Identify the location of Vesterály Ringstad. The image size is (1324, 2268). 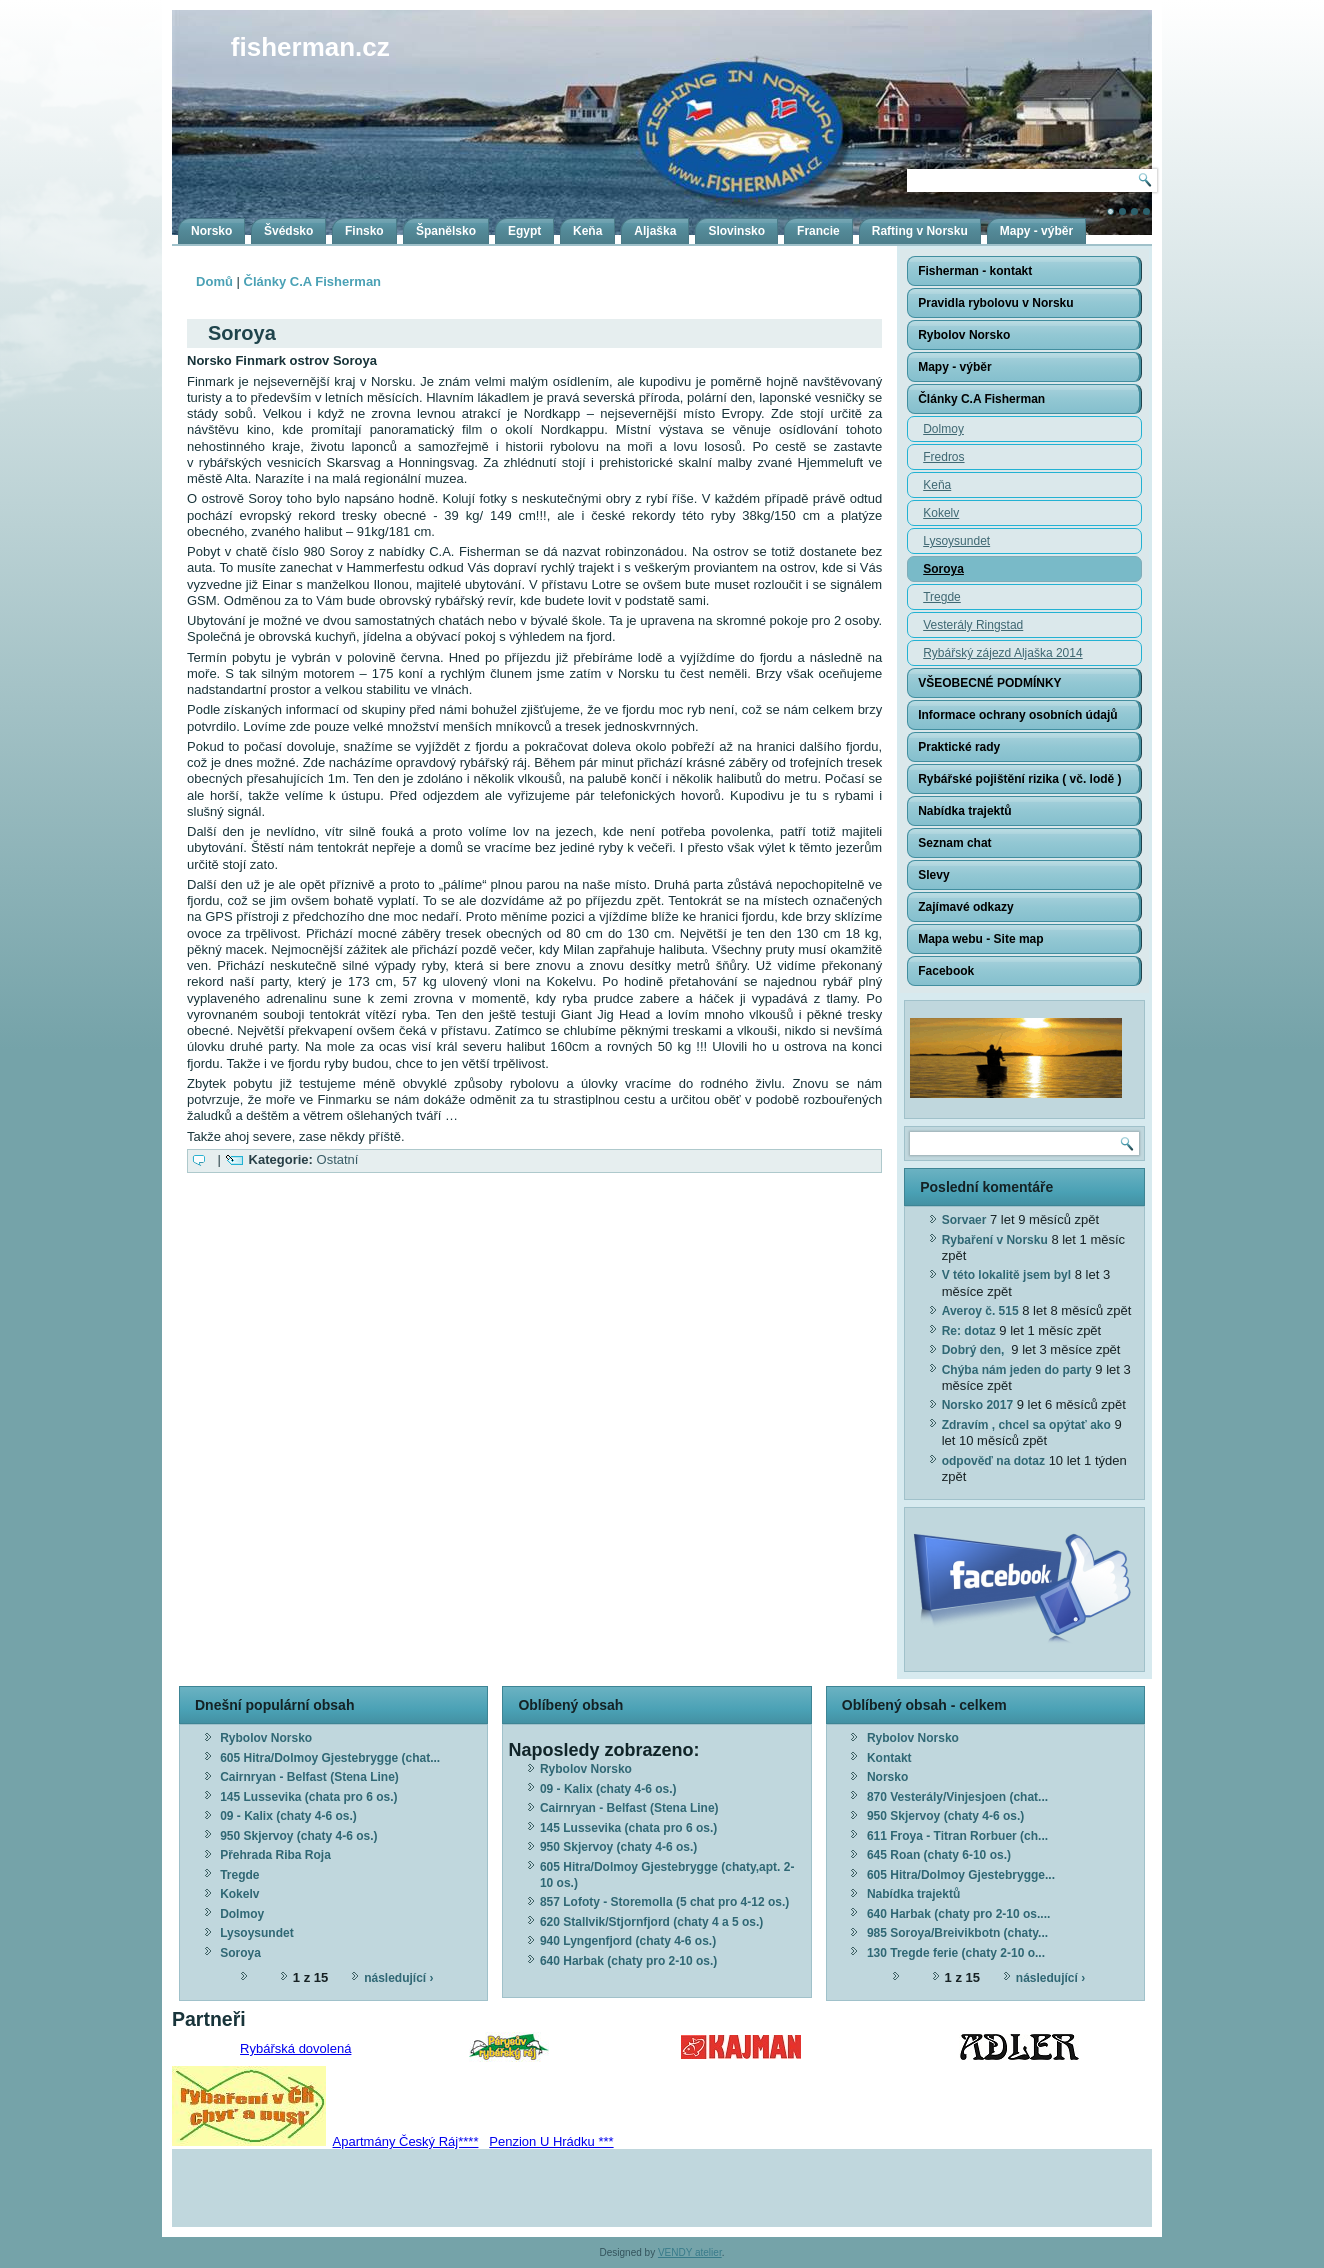
(973, 625).